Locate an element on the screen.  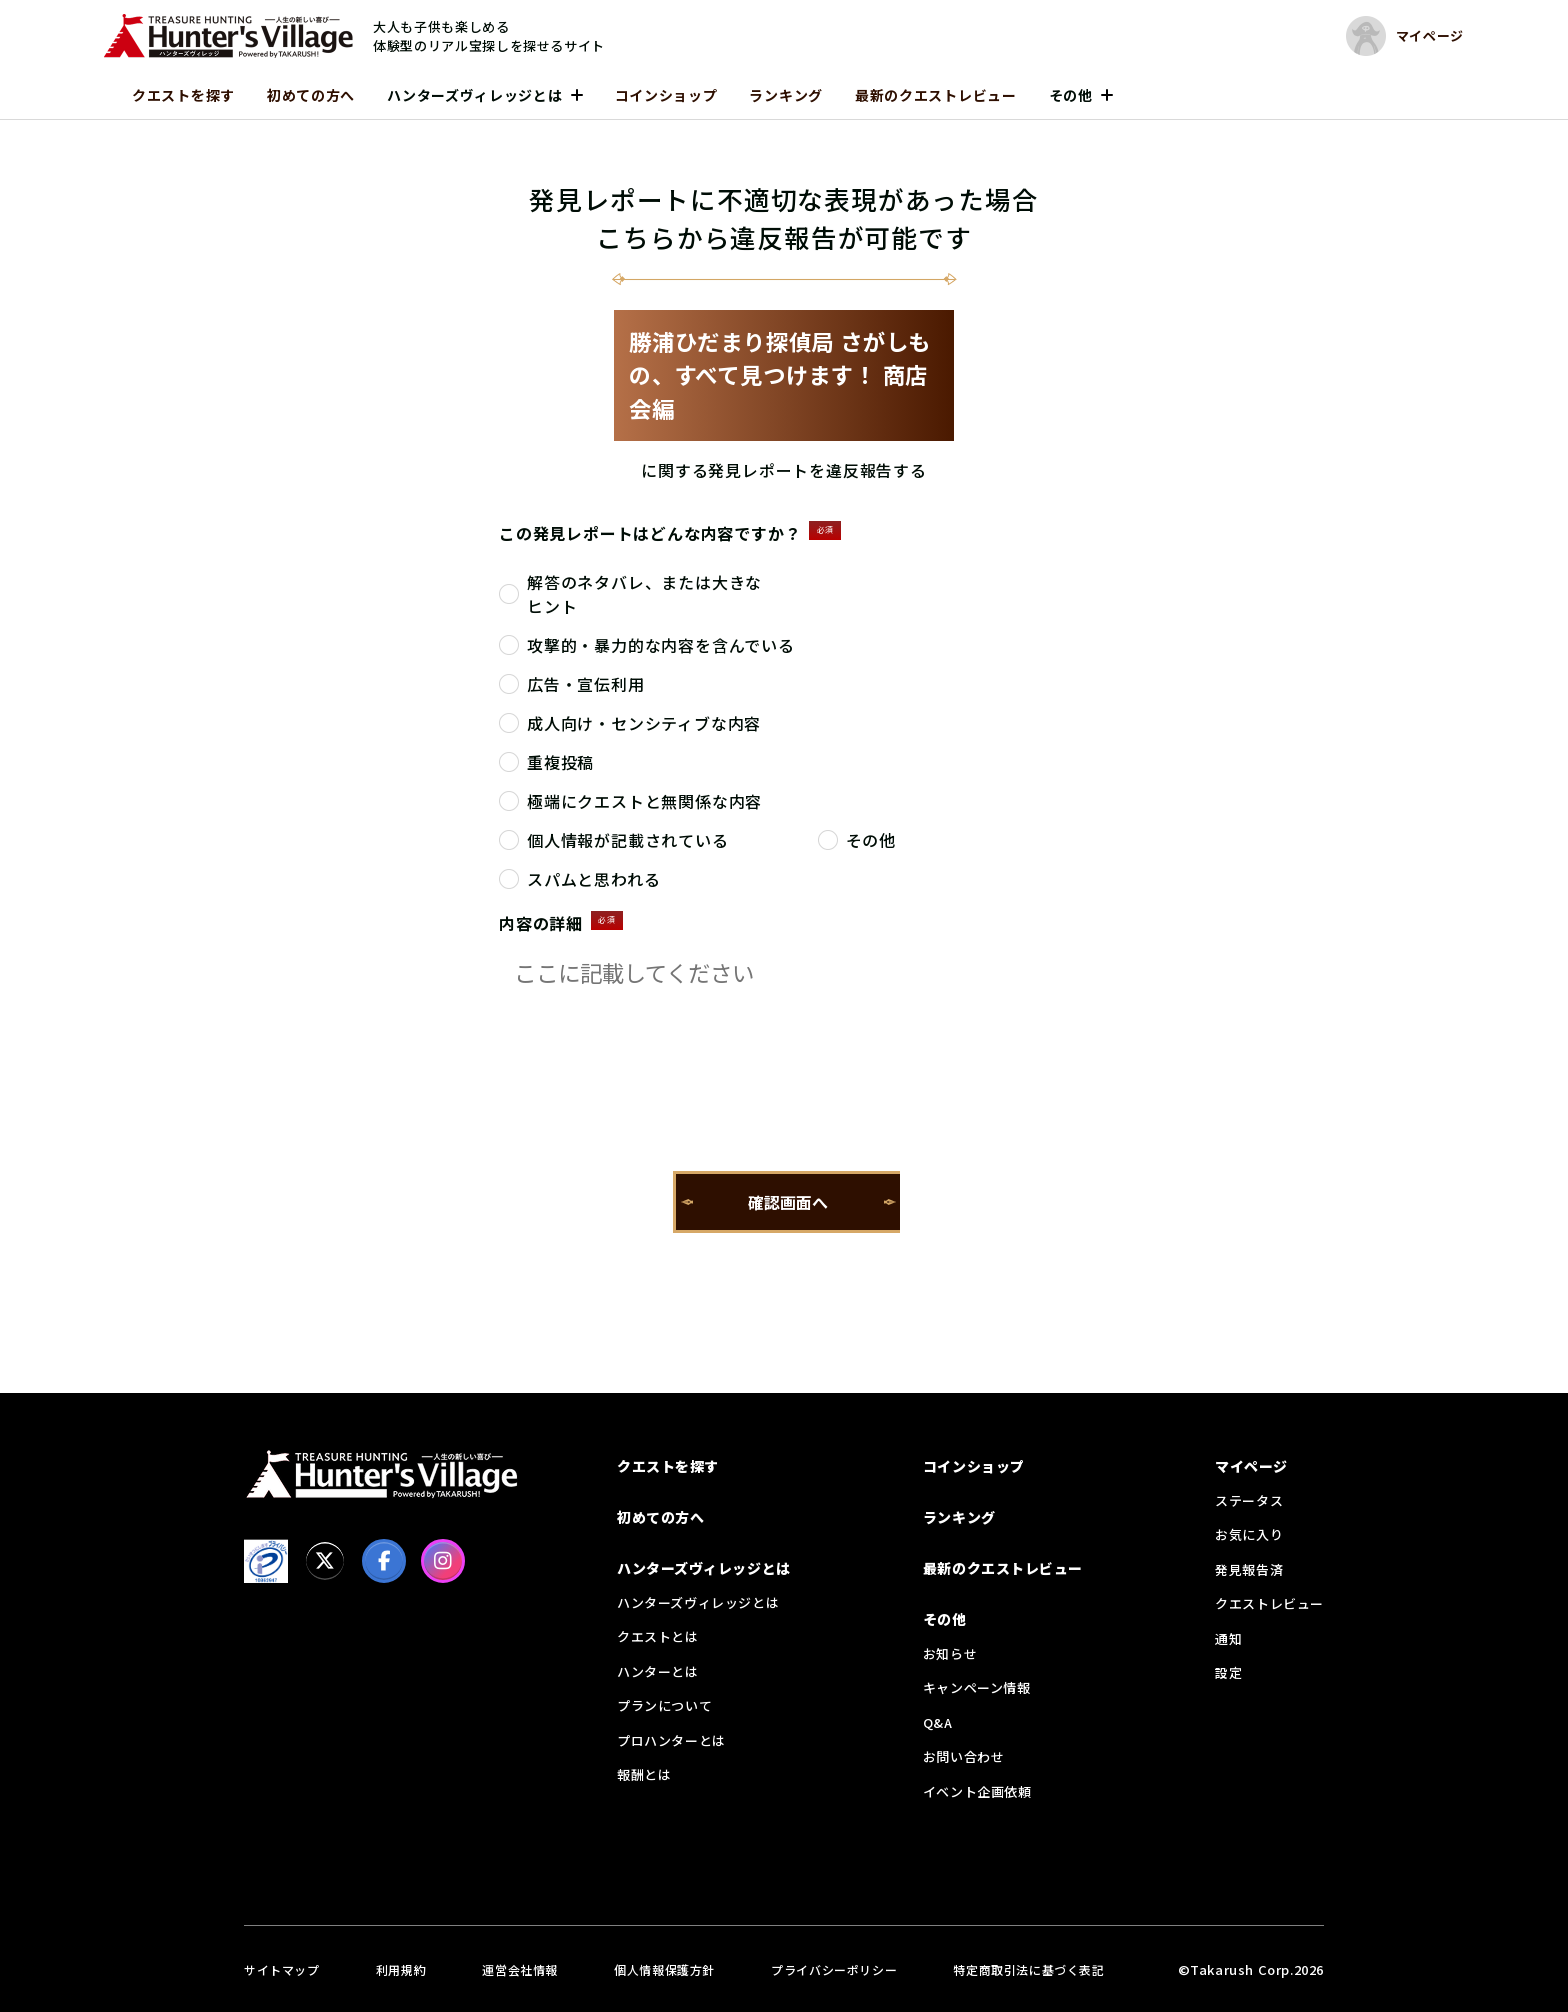
お気に入り is located at coordinates (1249, 1534).